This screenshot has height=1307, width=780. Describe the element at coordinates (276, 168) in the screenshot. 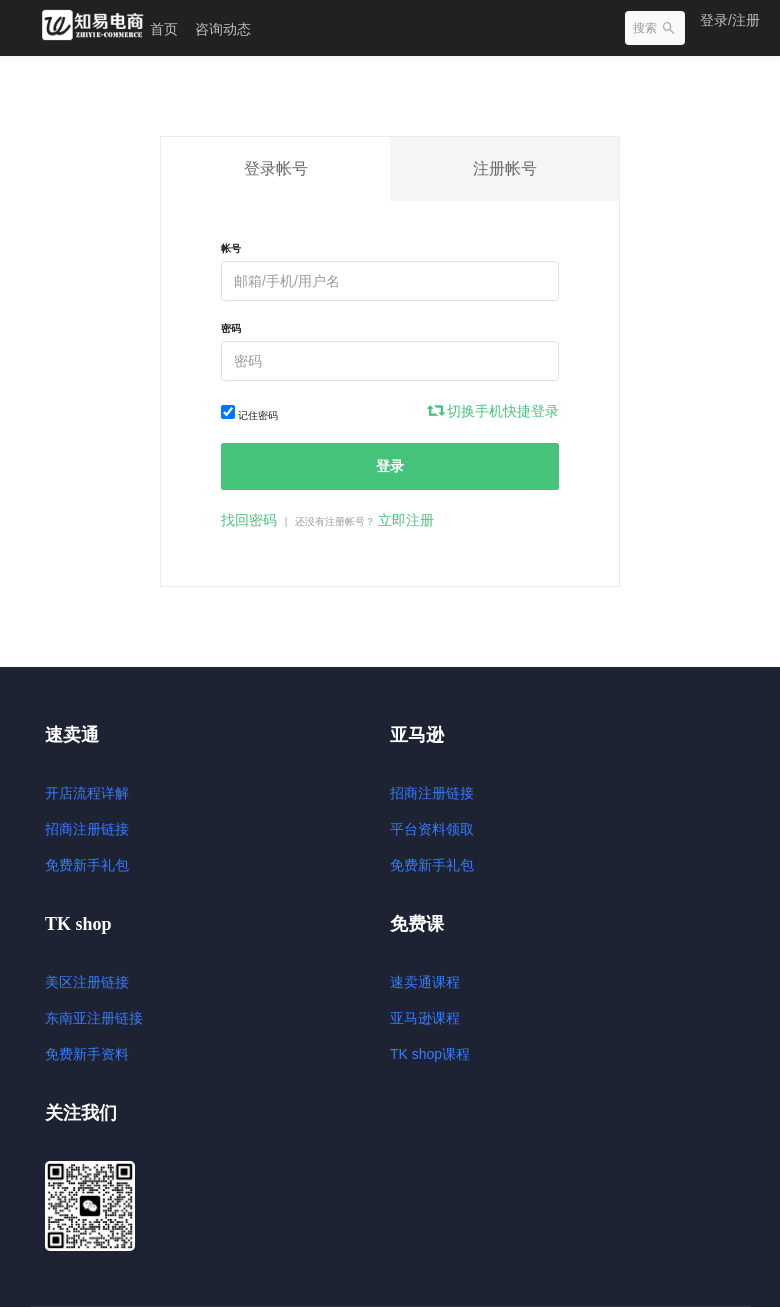

I see `登录帐号` at that location.